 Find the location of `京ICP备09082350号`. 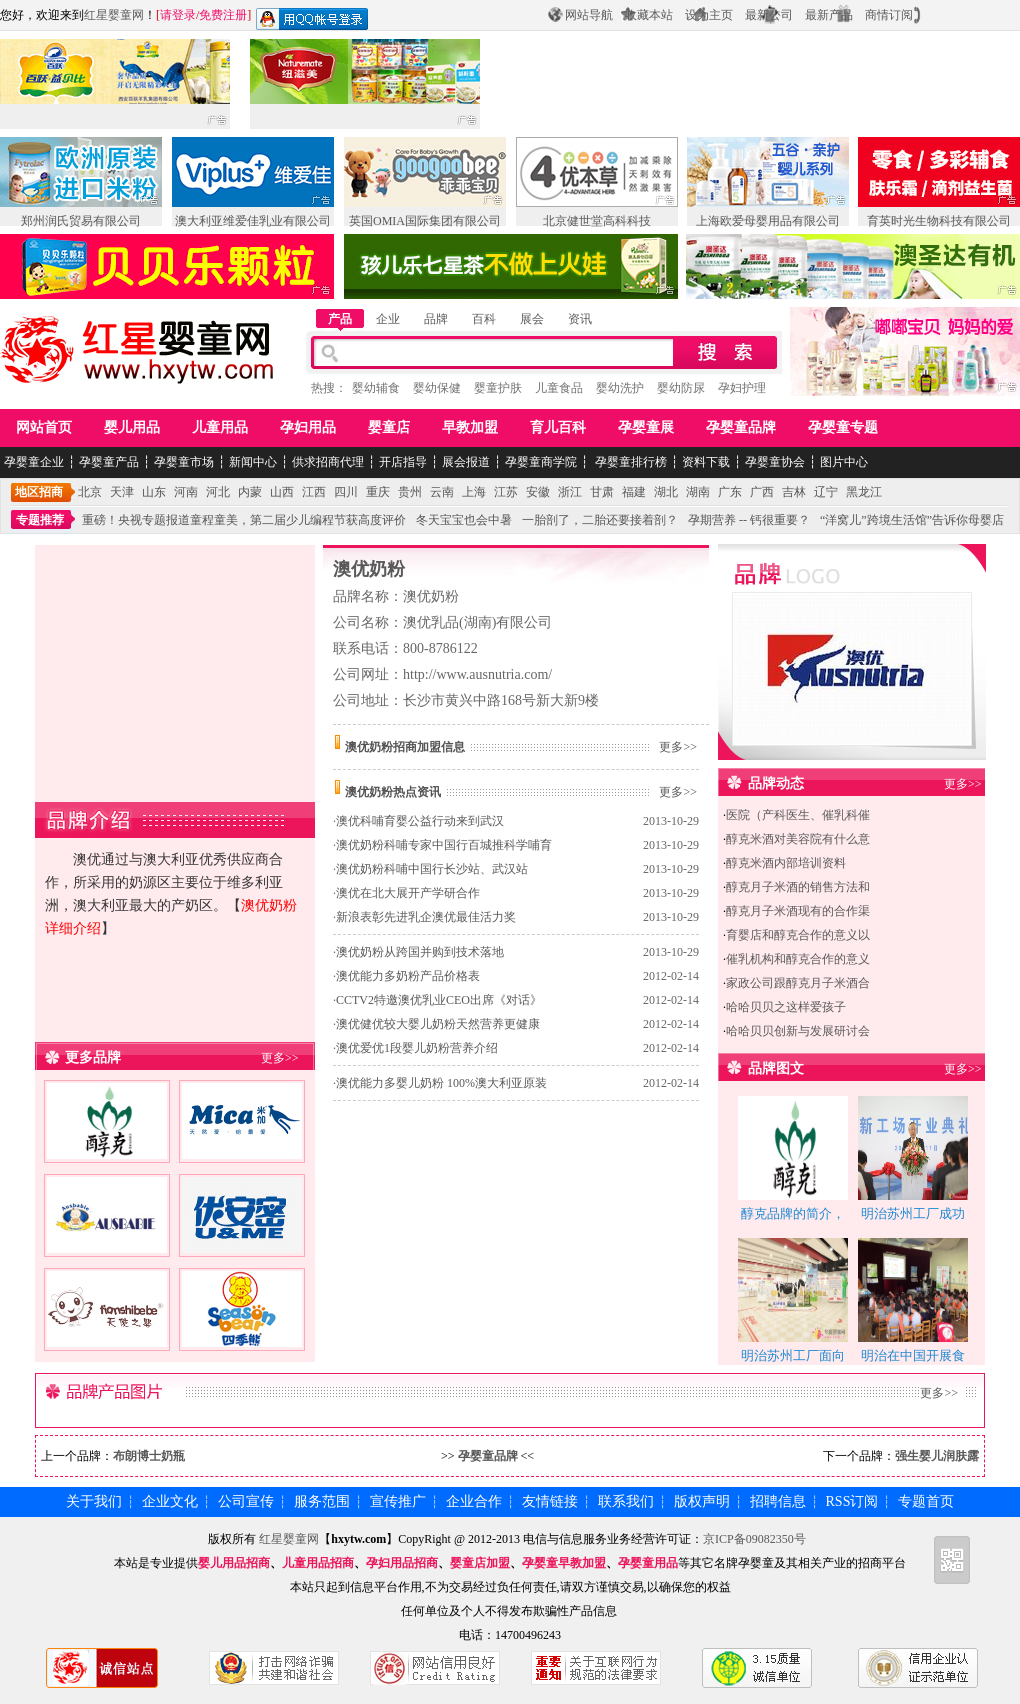

京ICP备09082350号 is located at coordinates (754, 1539).